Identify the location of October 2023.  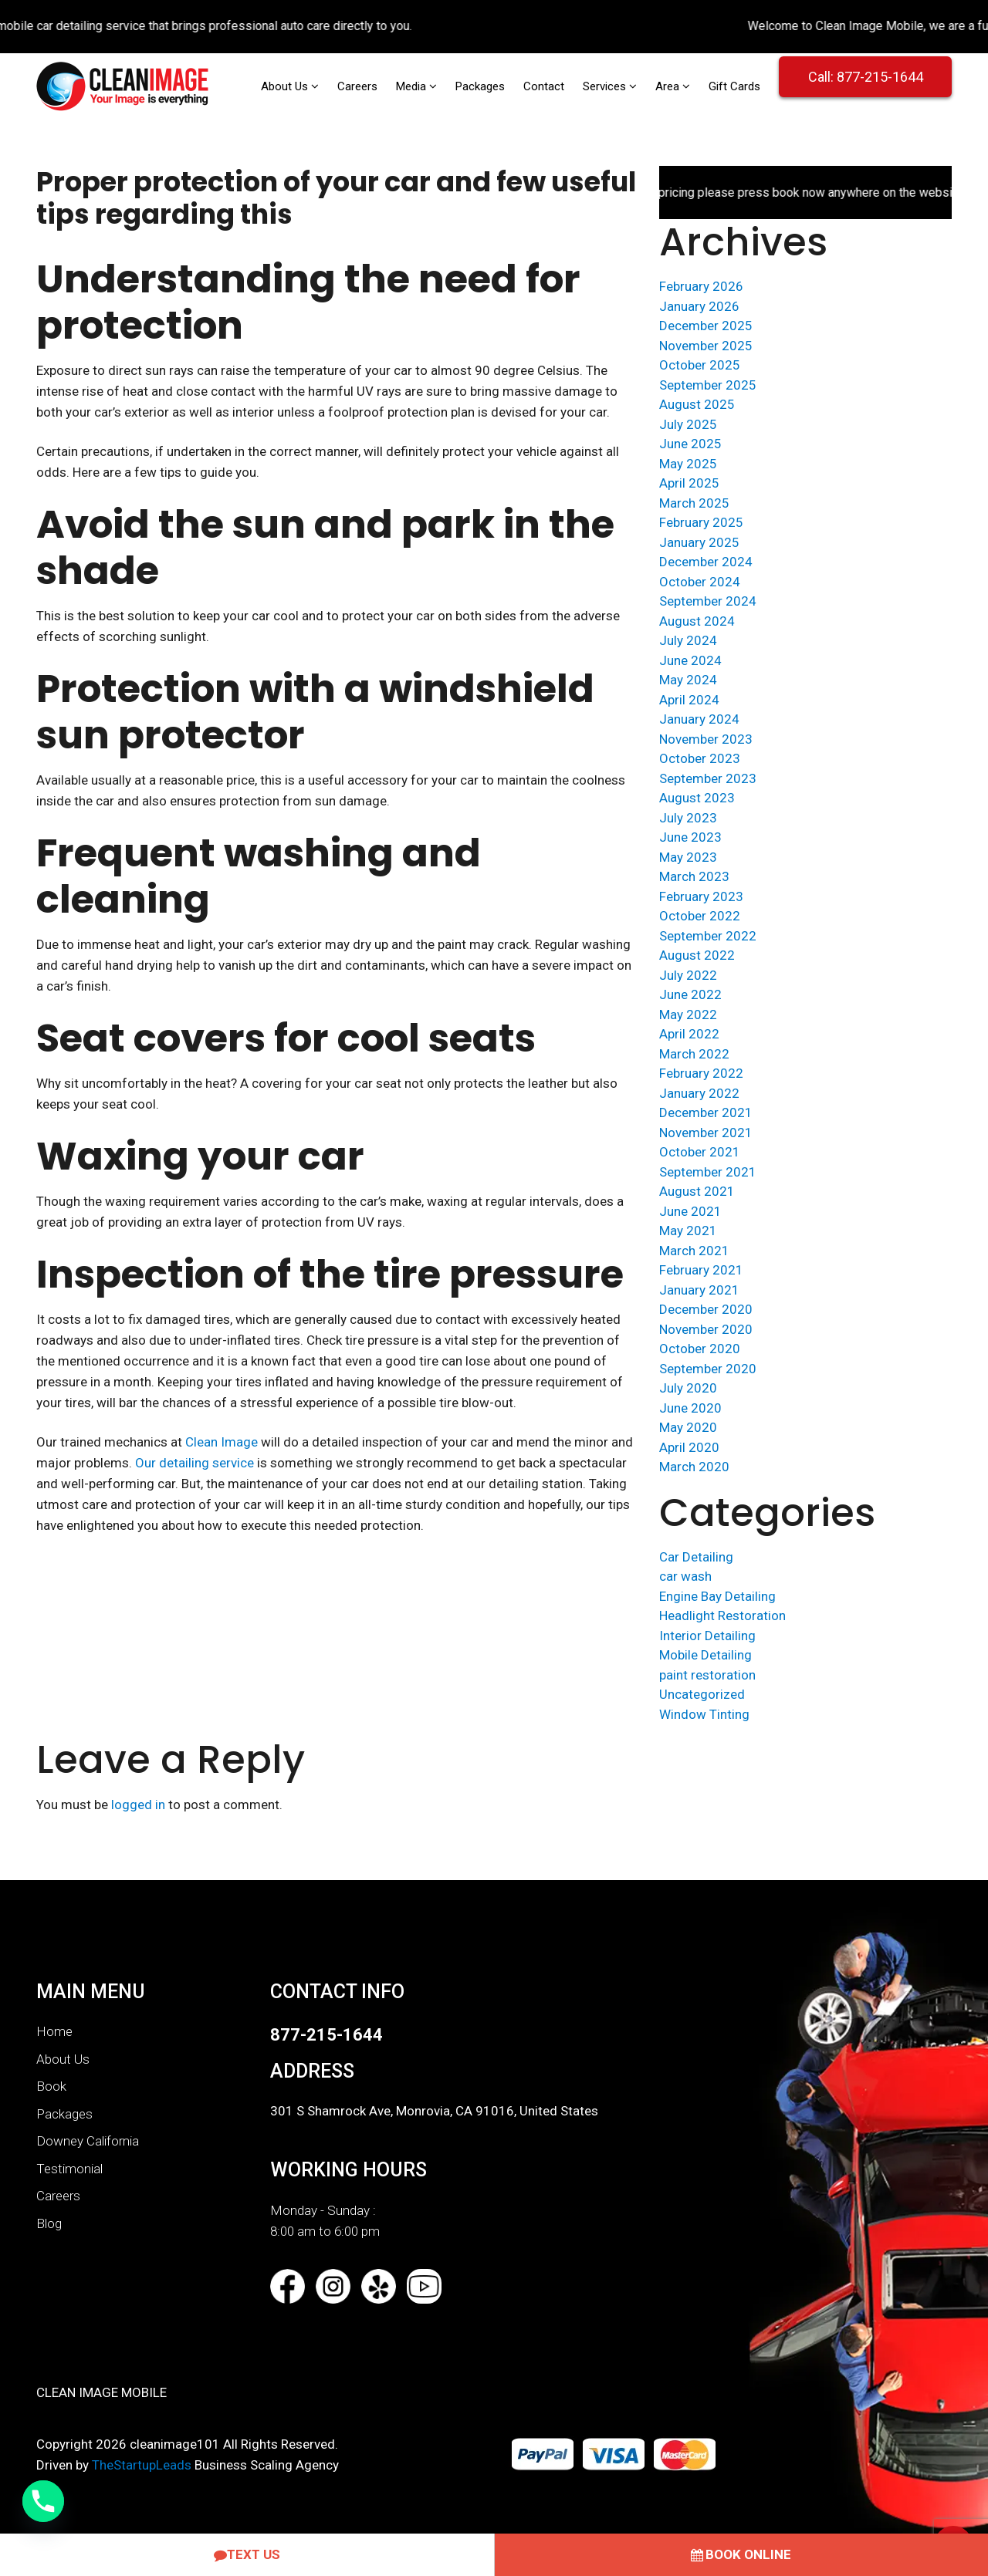
(699, 758).